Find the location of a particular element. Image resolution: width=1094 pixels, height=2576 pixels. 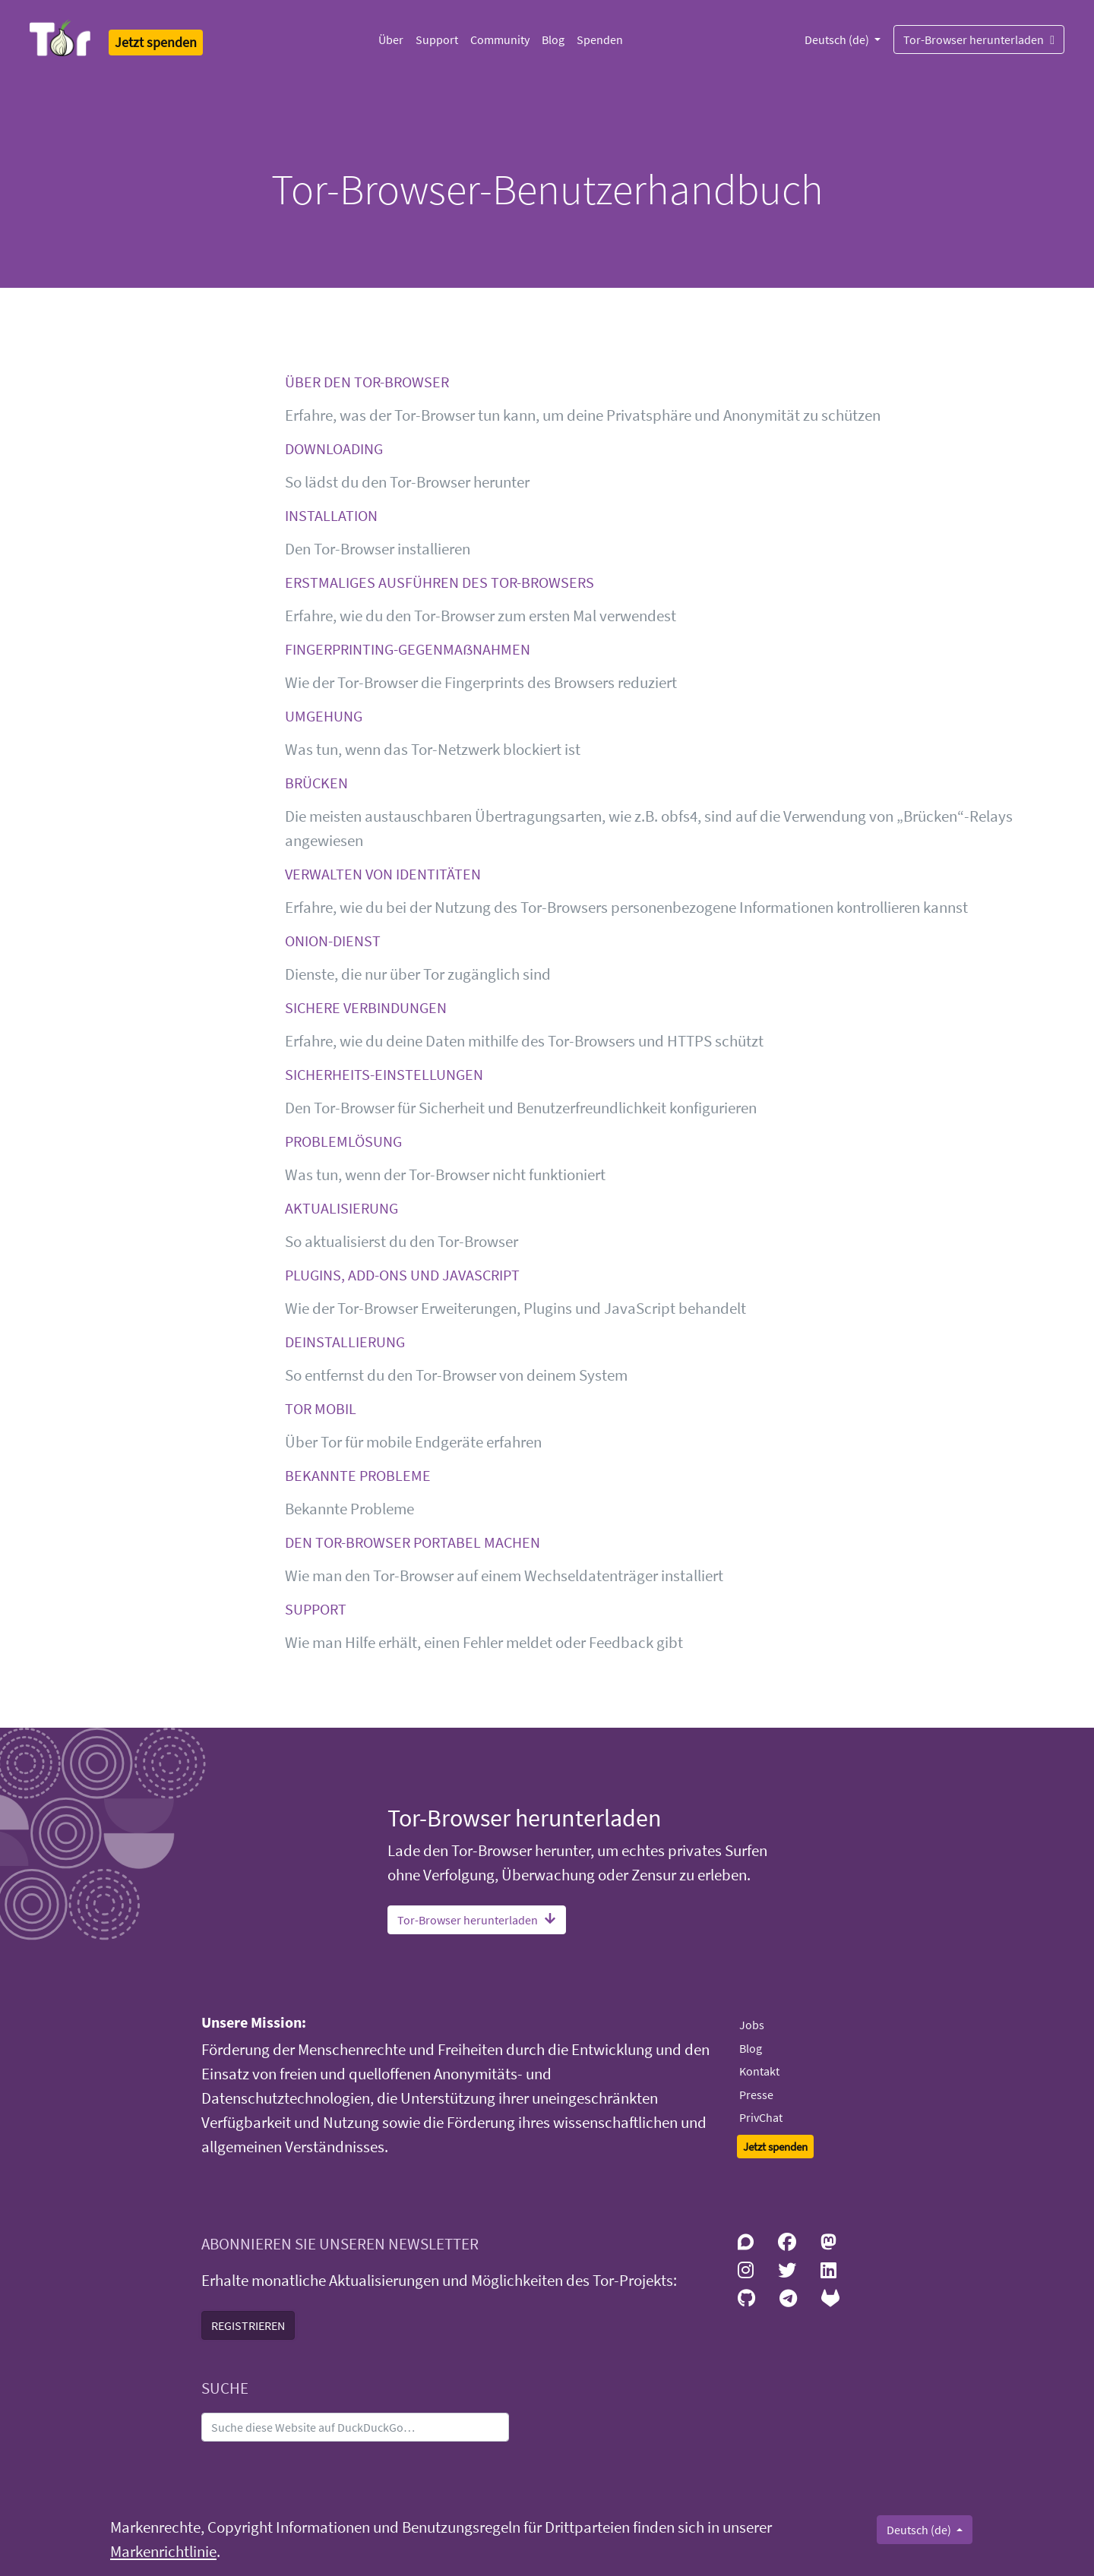

ÜBER DEN TOR-BROWSER is located at coordinates (367, 381).